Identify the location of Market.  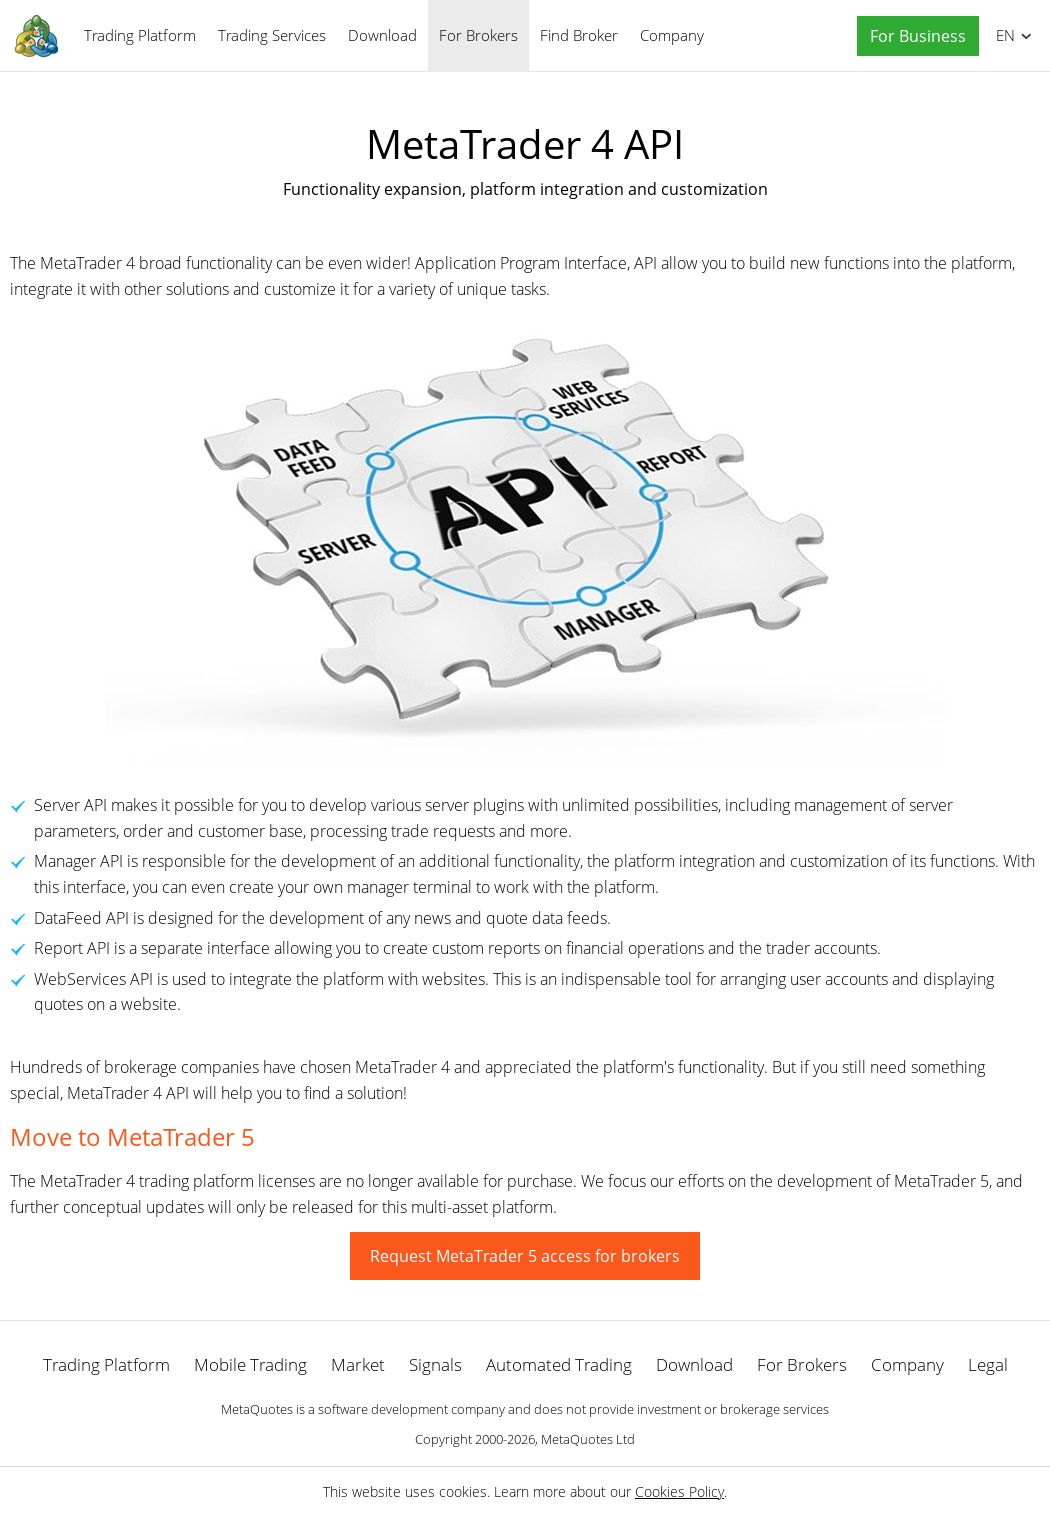
(358, 1364).